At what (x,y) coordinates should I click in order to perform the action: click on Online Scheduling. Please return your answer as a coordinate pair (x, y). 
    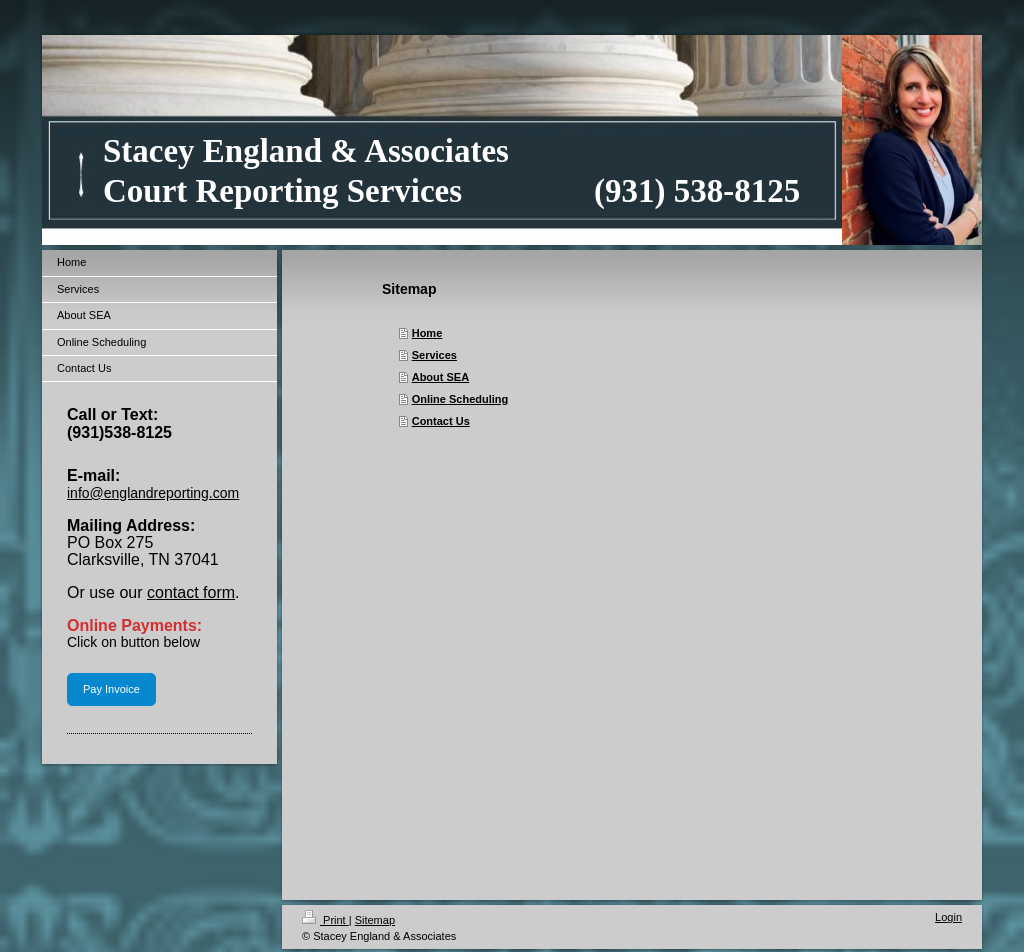
    Looking at the image, I should click on (460, 399).